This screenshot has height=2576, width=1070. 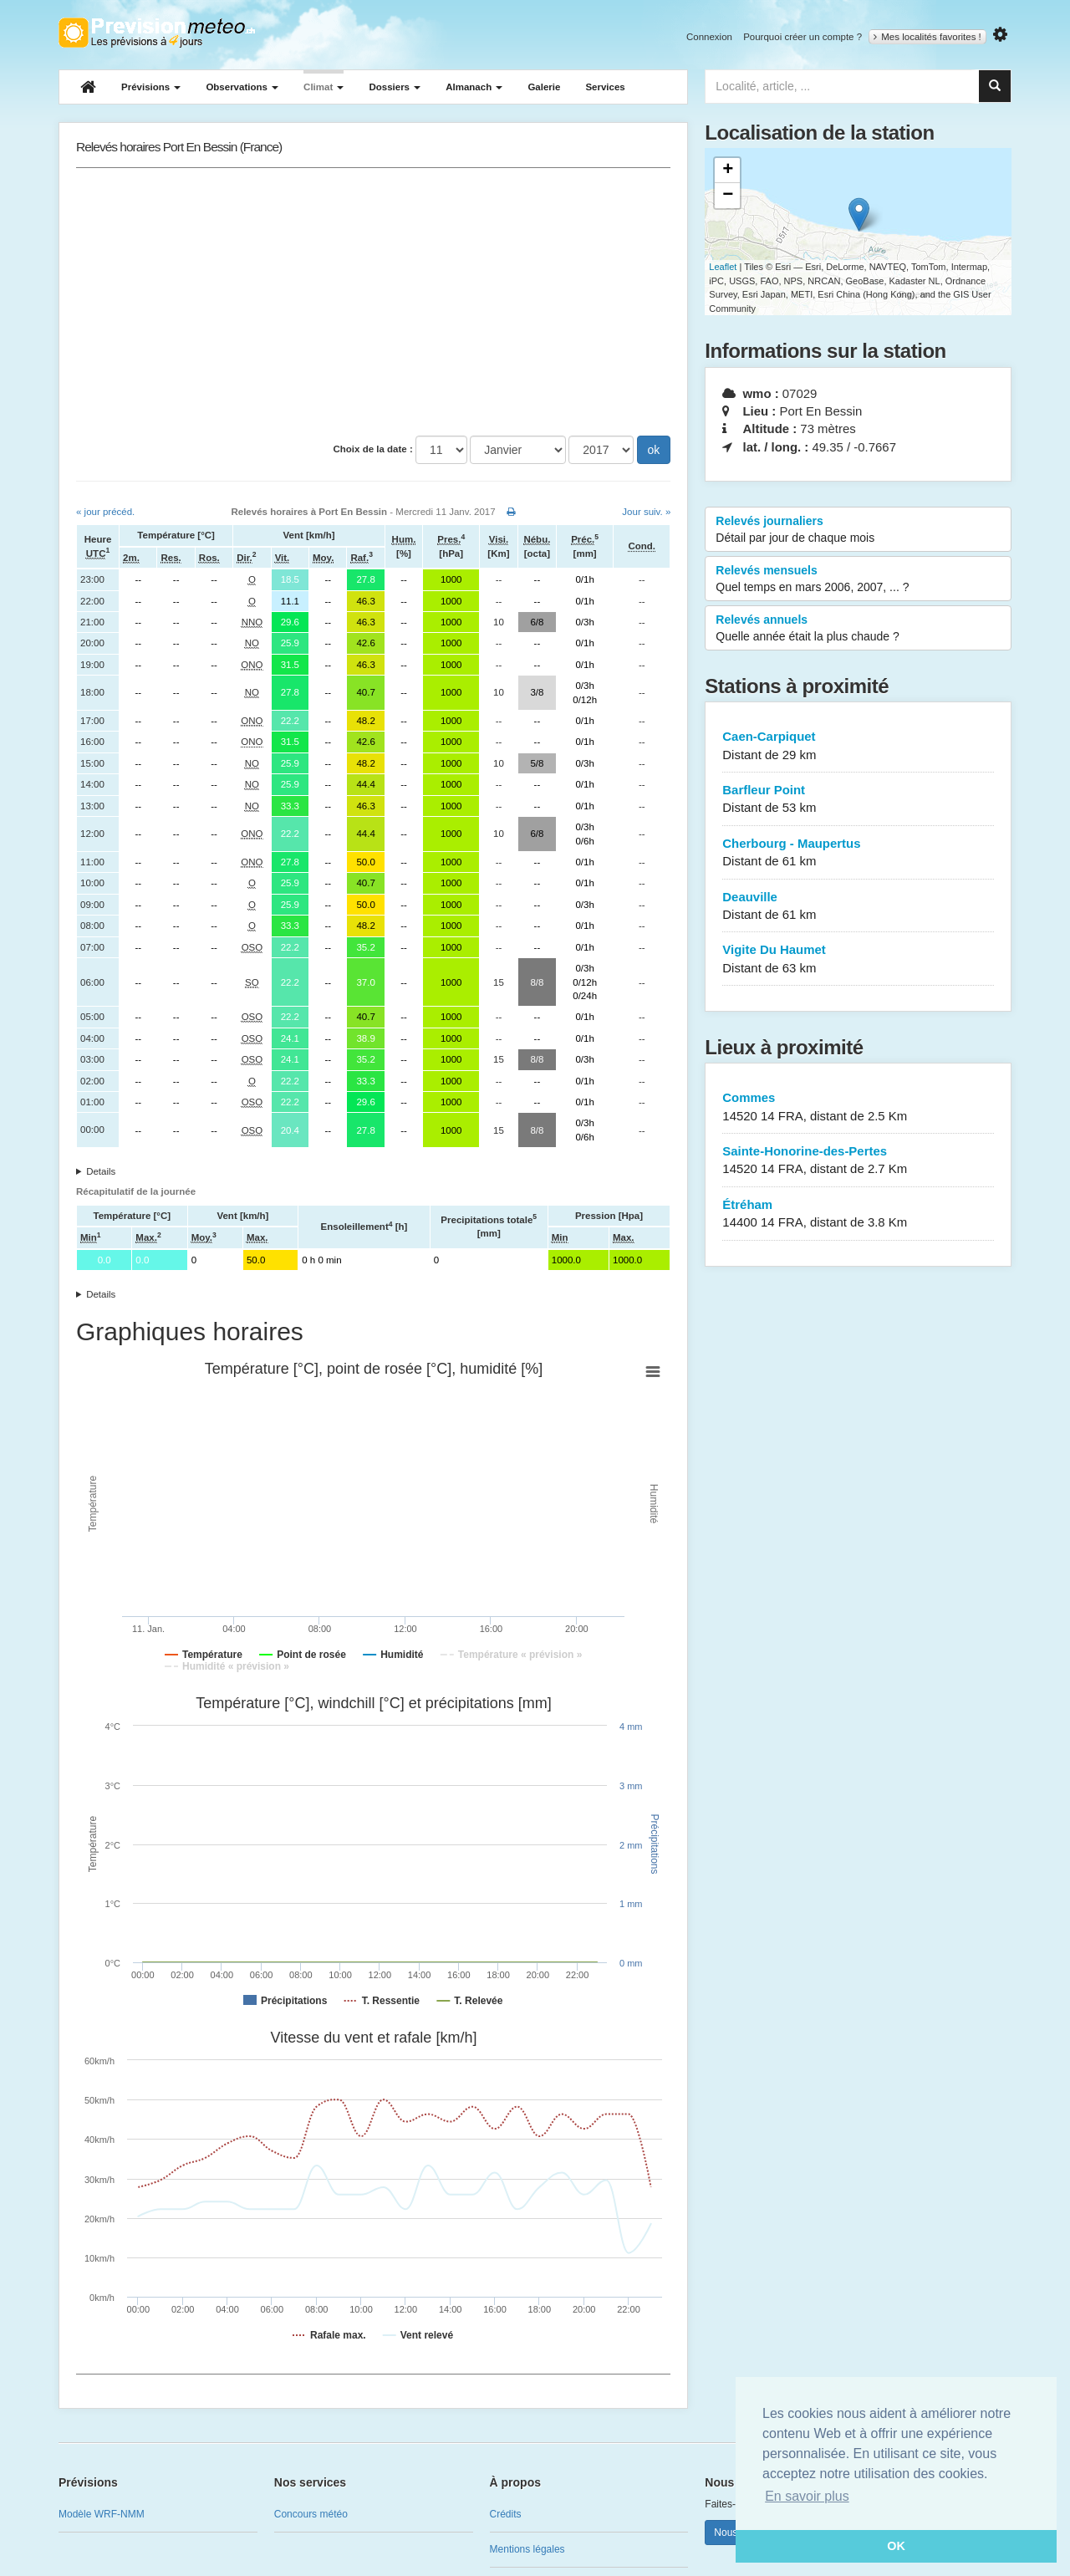 What do you see at coordinates (527, 2549) in the screenshot?
I see `Mentions légales` at bounding box center [527, 2549].